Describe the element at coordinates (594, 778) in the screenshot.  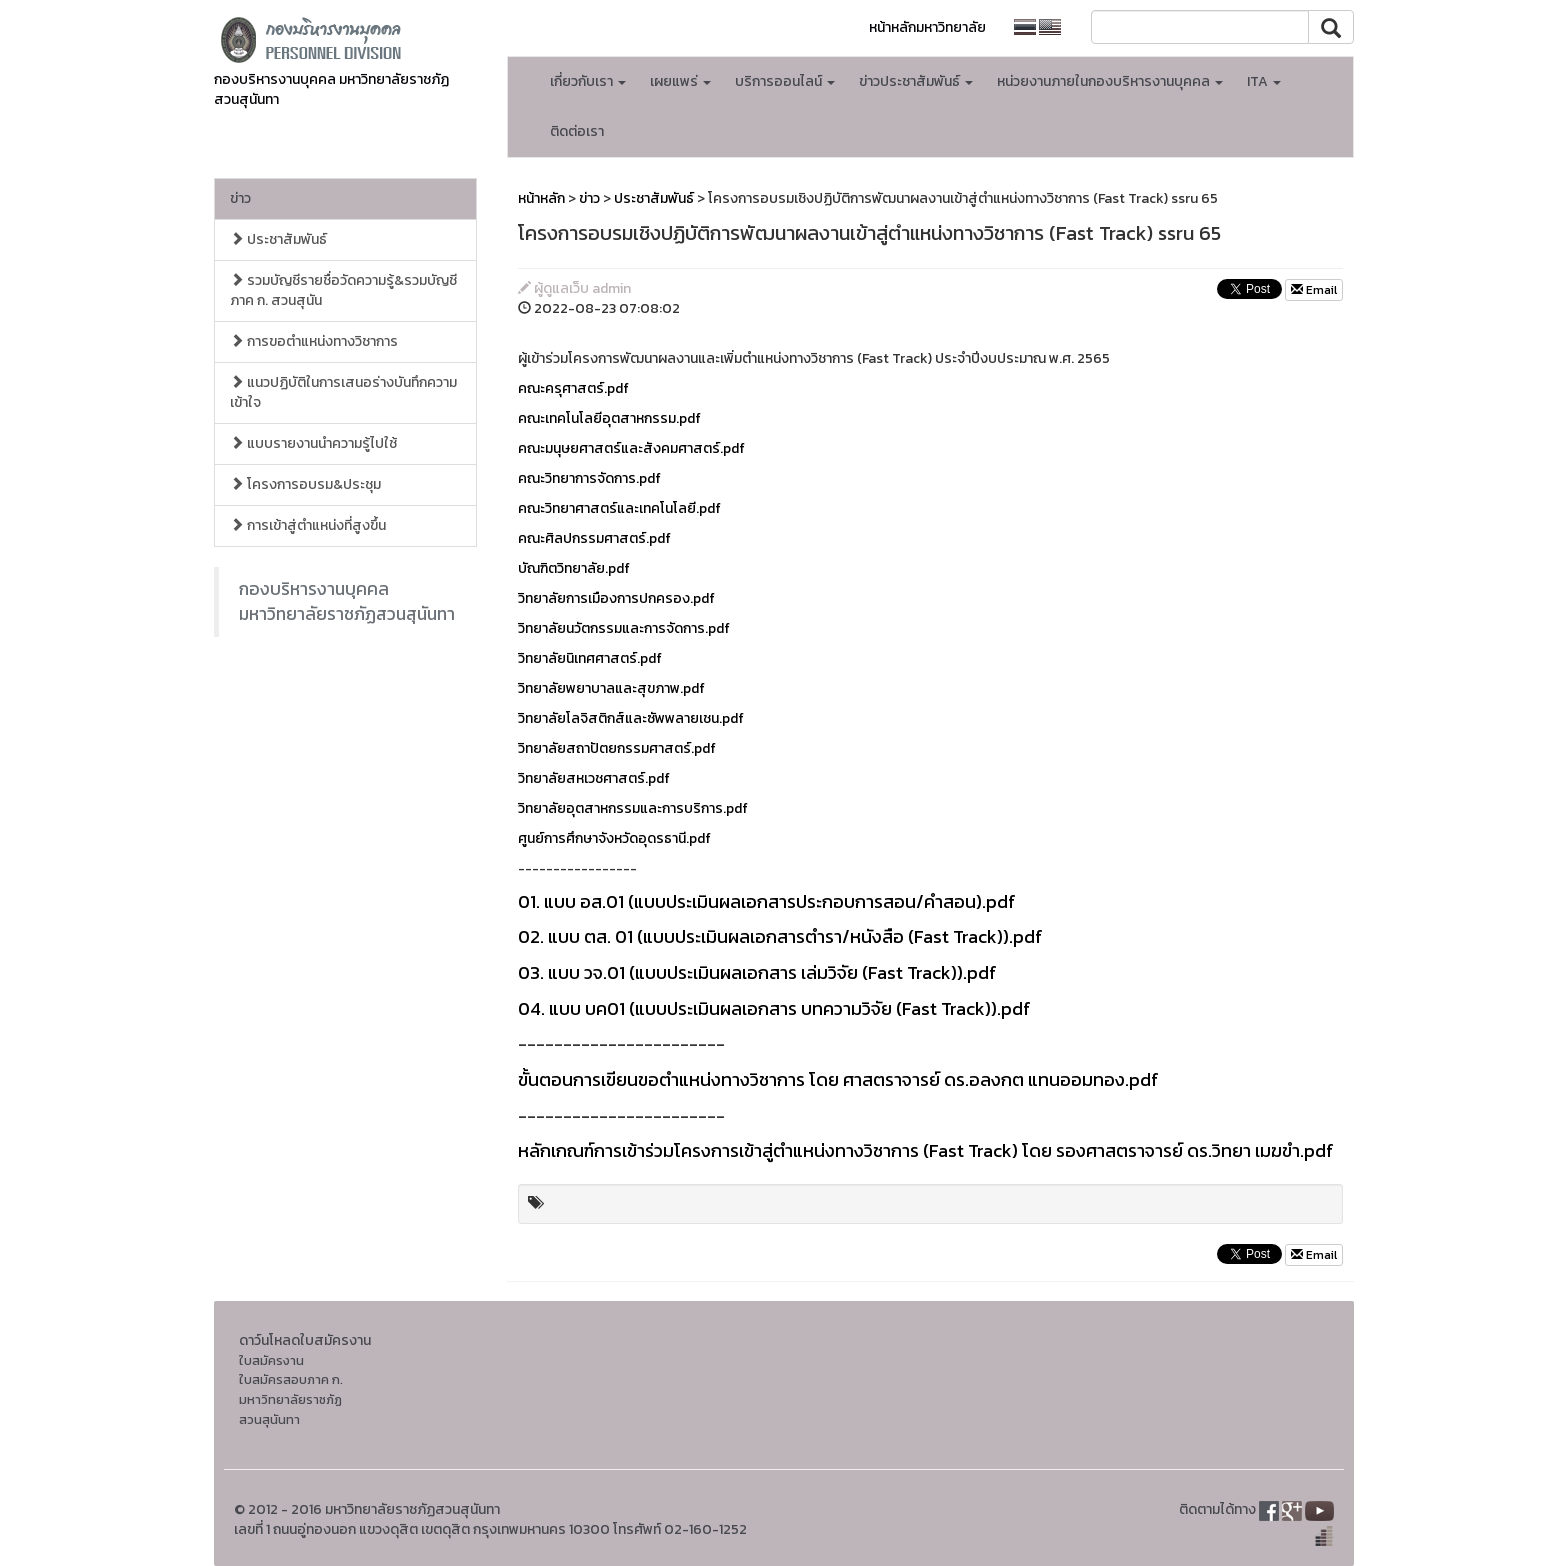
I see `วิทยาลัยสหเวชศาสตร์.pdf` at that location.